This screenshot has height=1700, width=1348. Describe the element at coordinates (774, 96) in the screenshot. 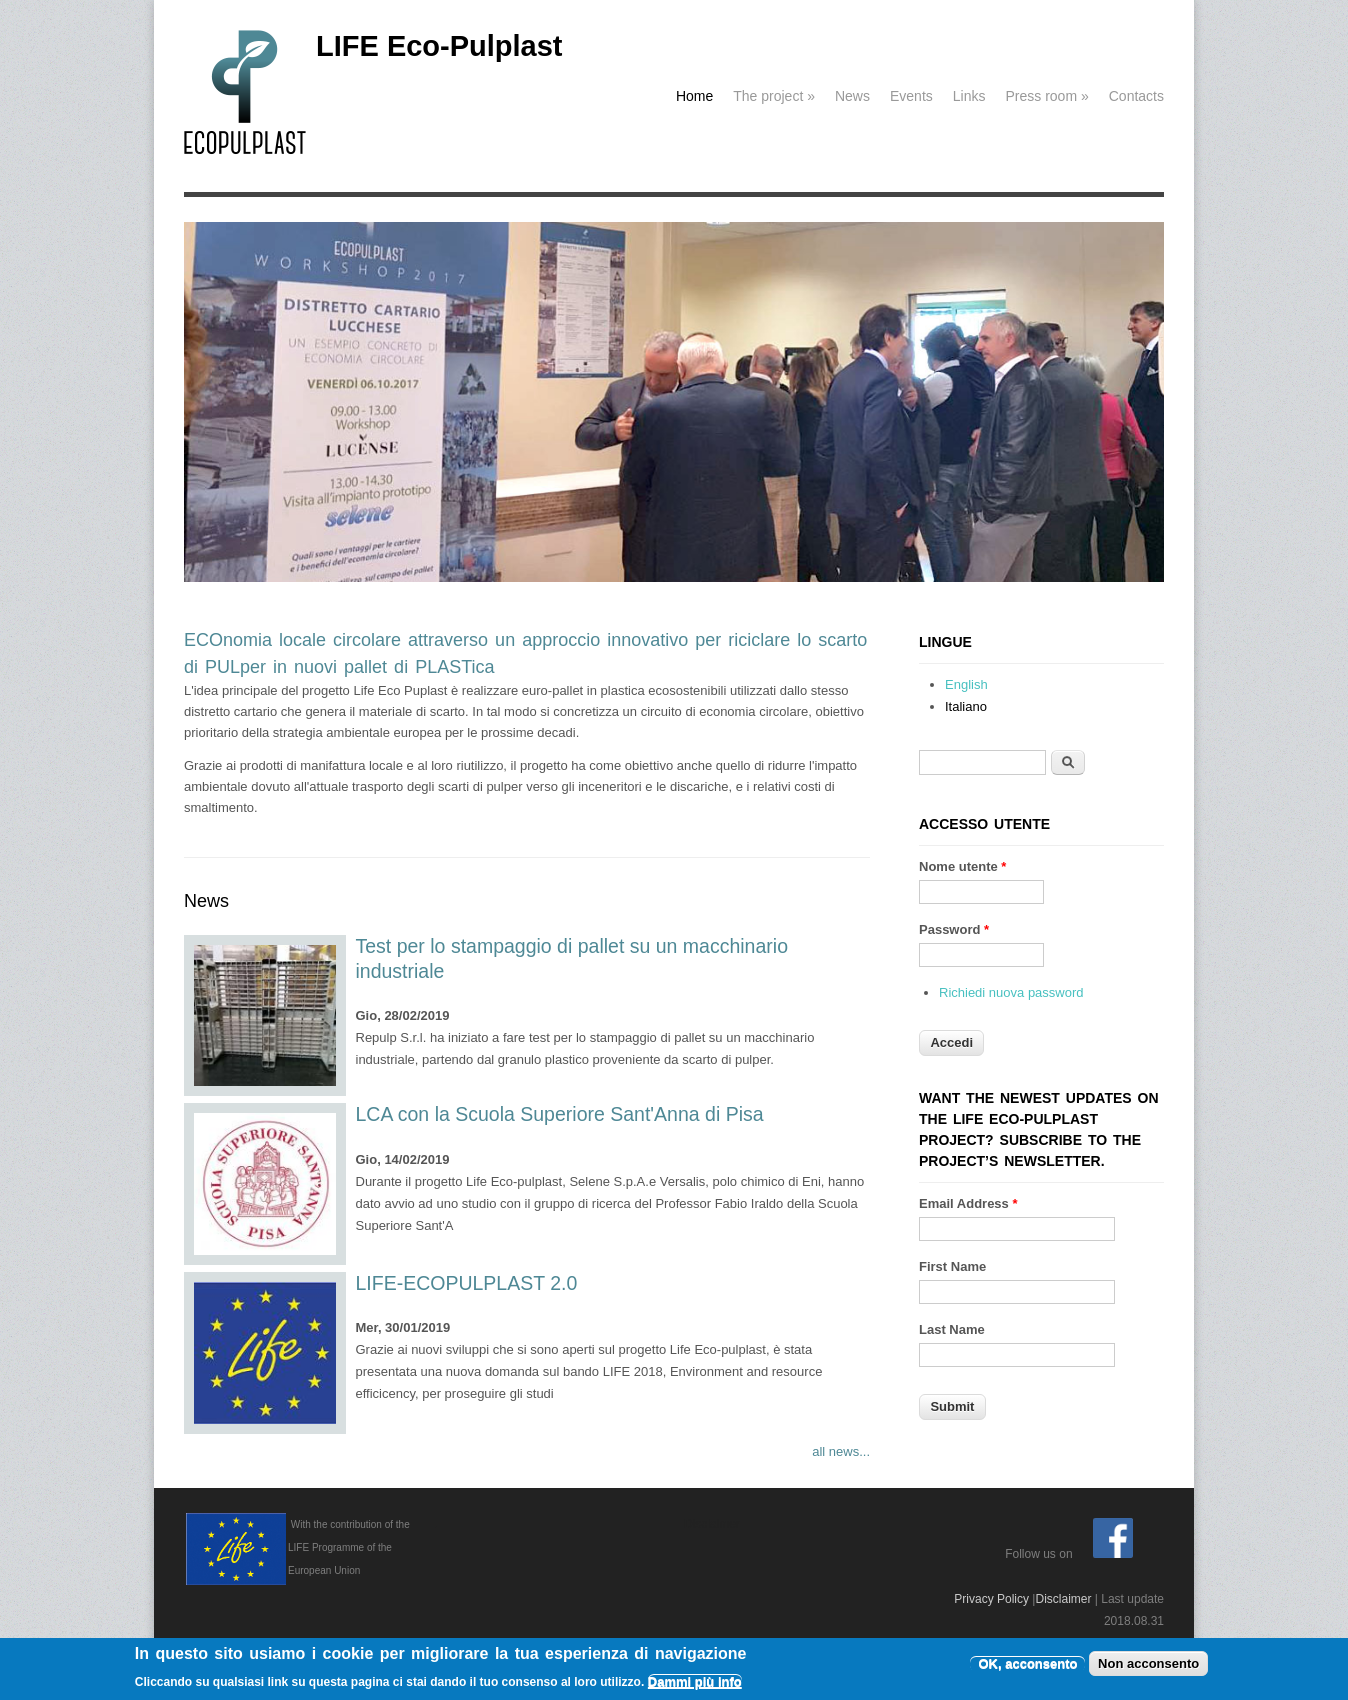

I see `The project` at that location.